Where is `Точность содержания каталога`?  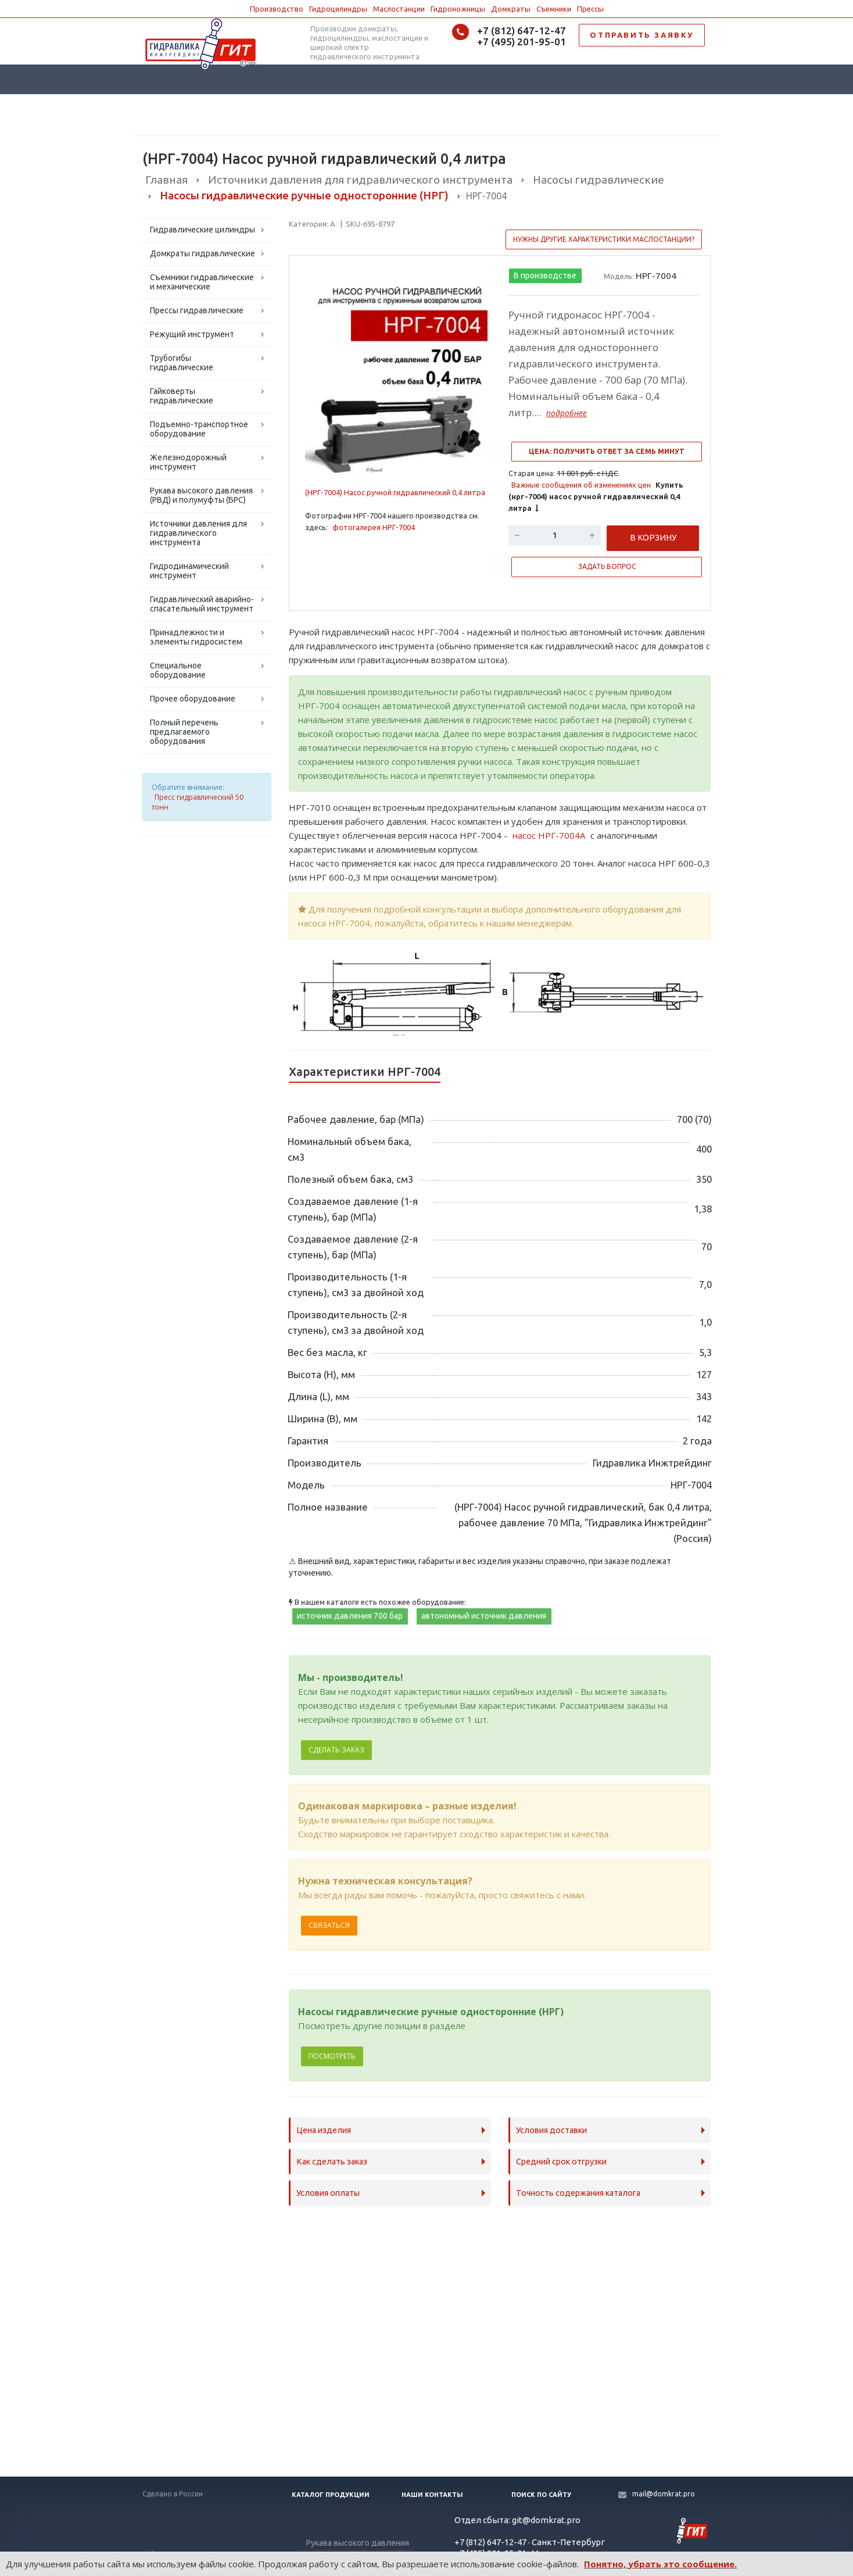 Точность содержания каталога is located at coordinates (578, 2193).